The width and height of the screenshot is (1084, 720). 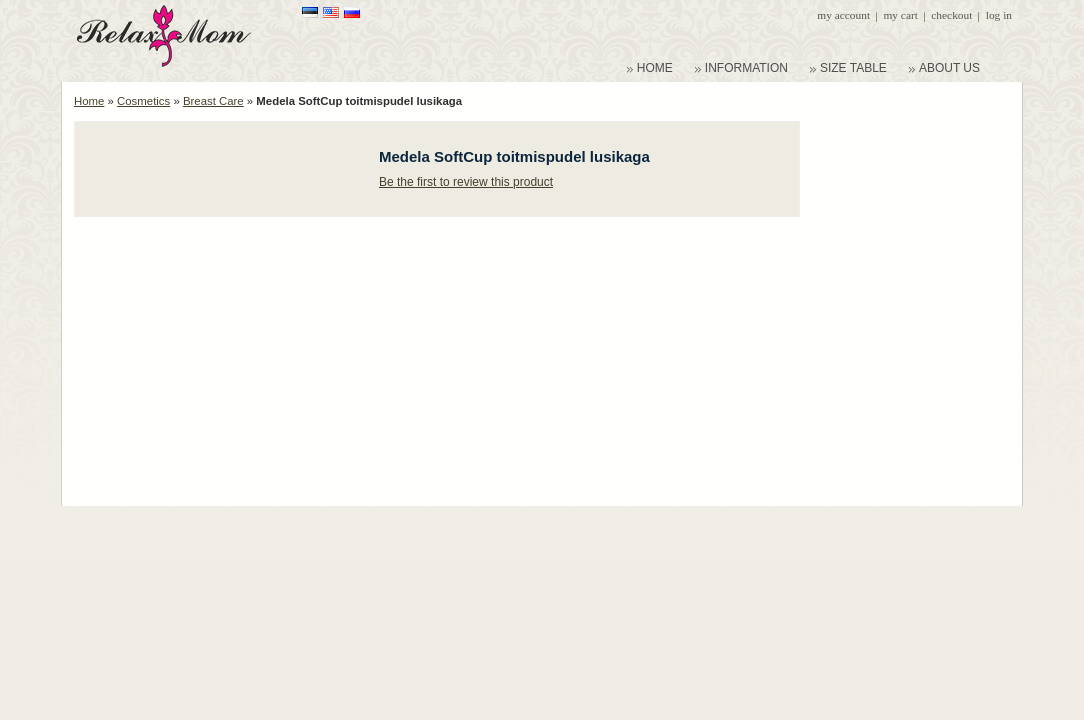 I want to click on Breast Care, so click(x=213, y=101).